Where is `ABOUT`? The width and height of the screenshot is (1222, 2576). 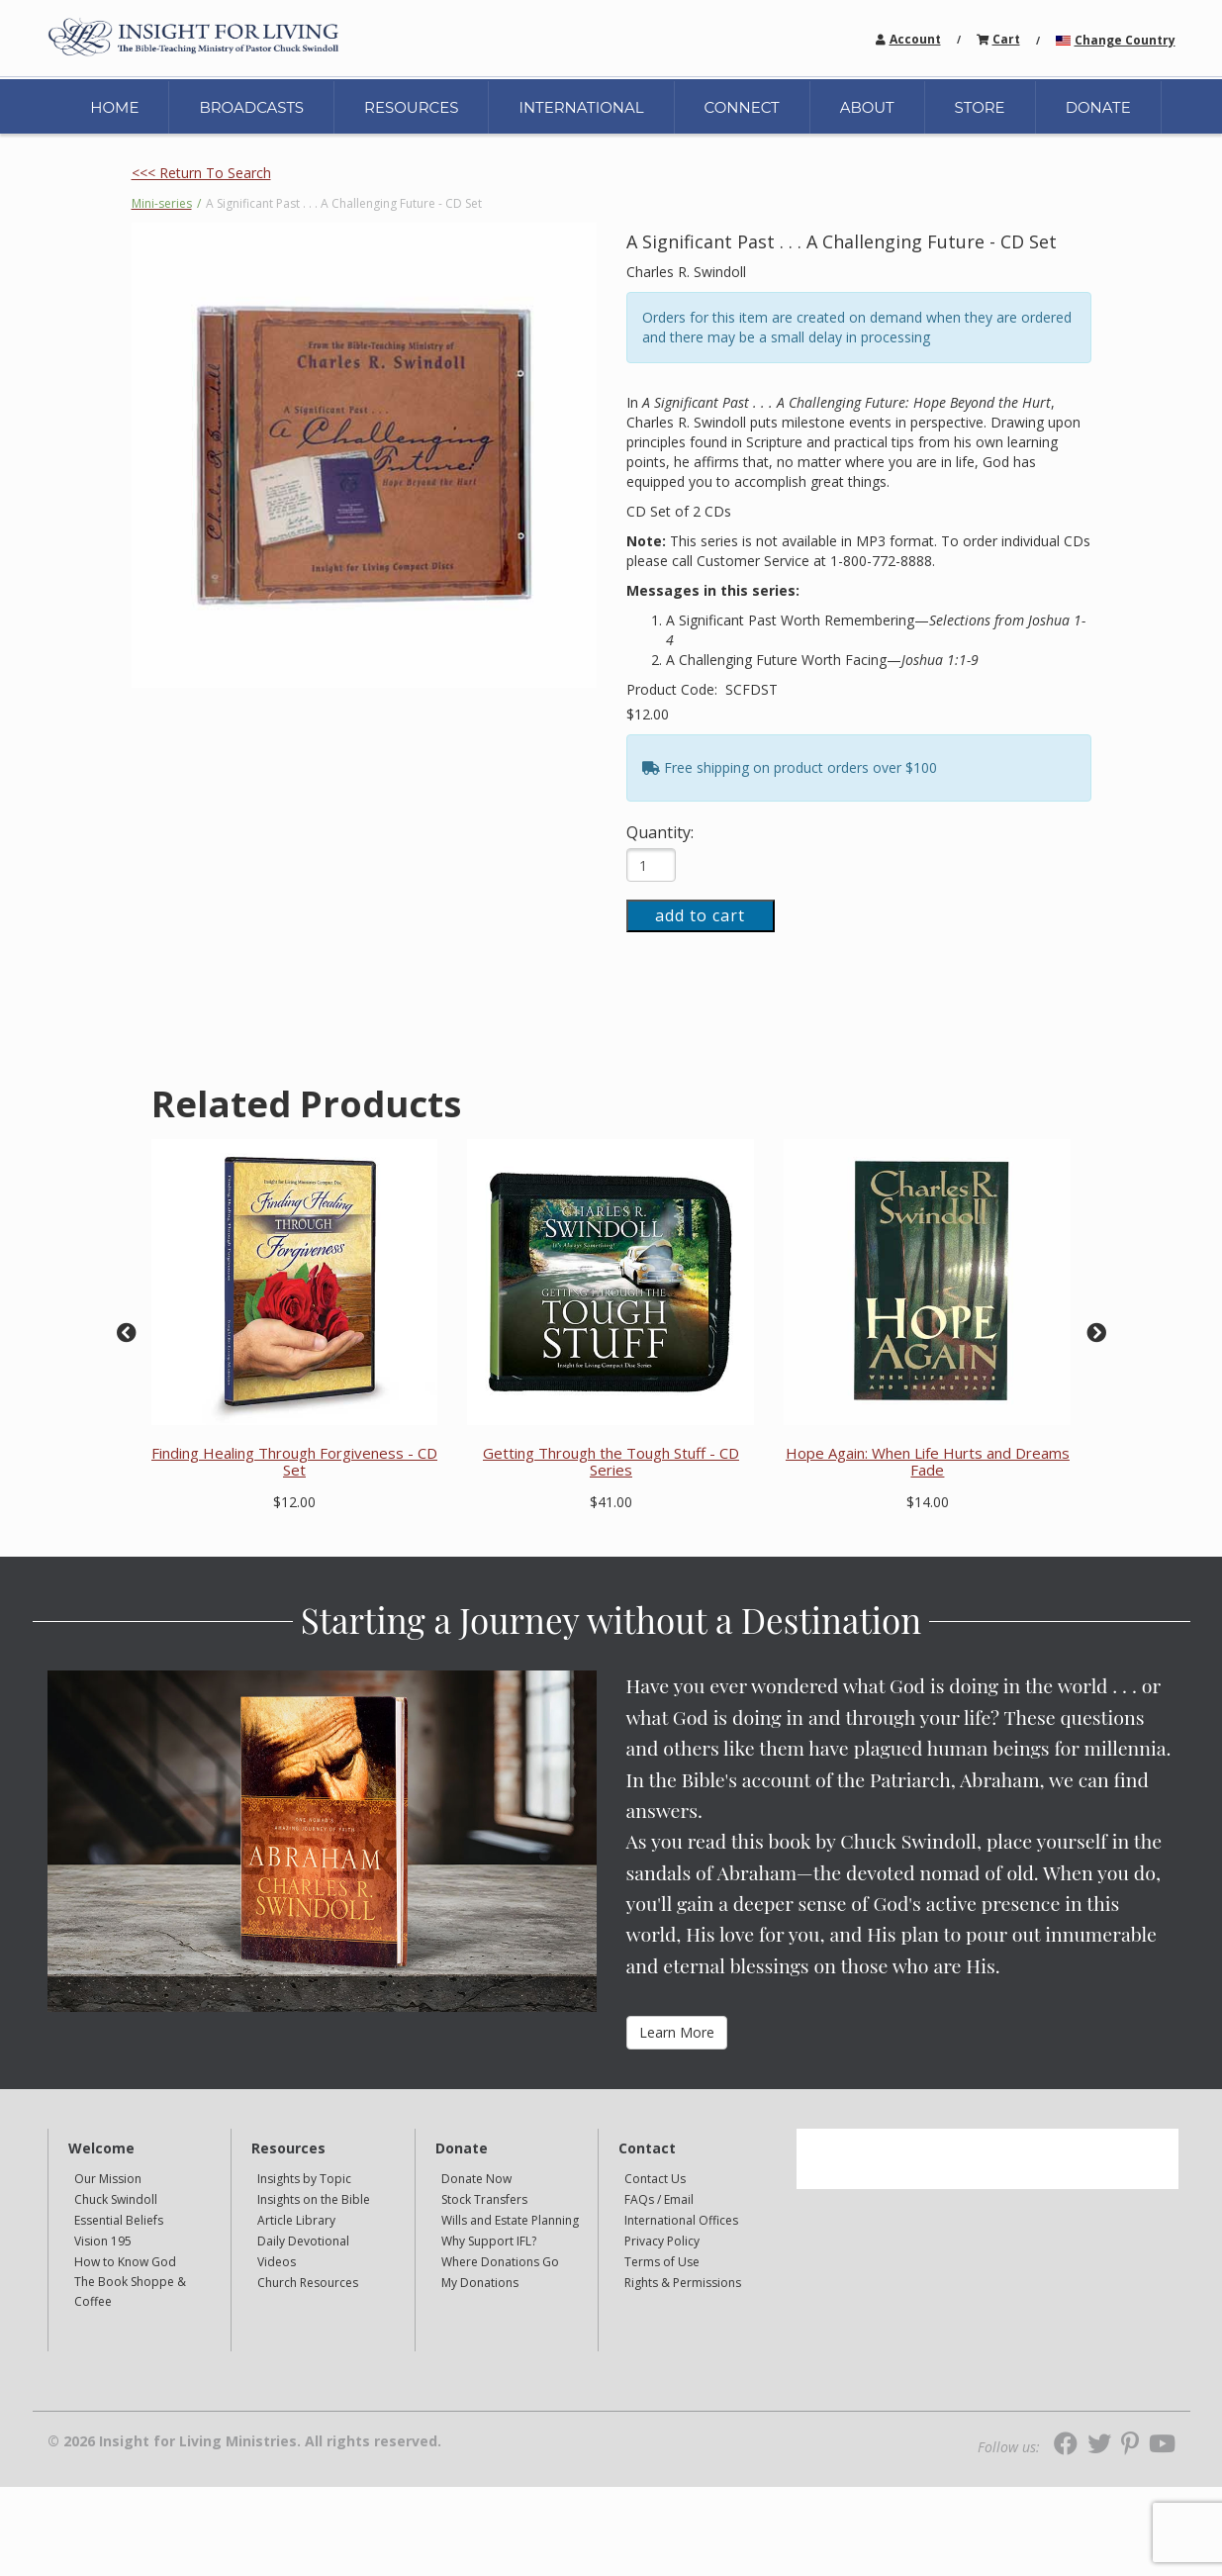
ABOUT is located at coordinates (867, 107).